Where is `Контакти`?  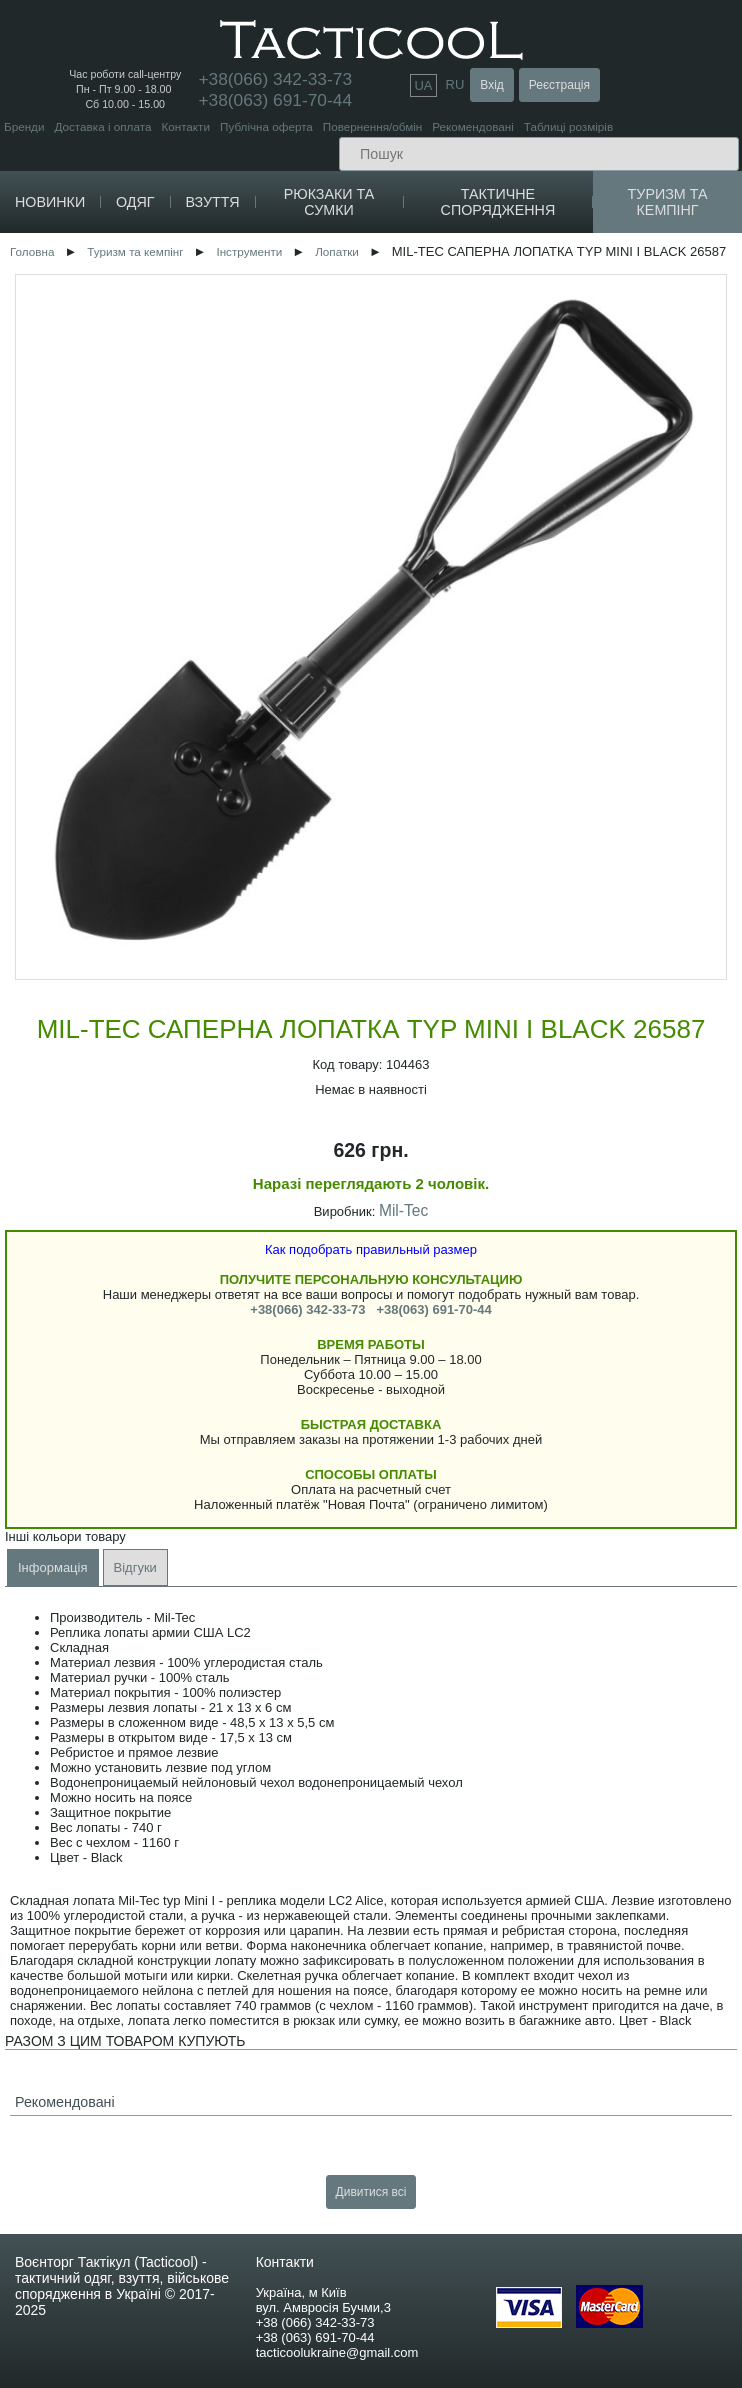 Контакти is located at coordinates (185, 126).